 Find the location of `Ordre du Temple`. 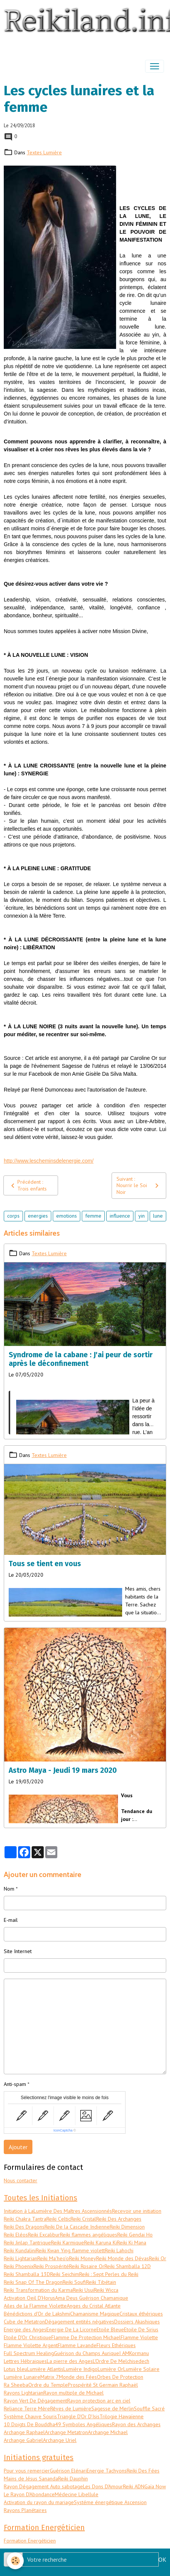

Ordre du Temple is located at coordinates (48, 2384).